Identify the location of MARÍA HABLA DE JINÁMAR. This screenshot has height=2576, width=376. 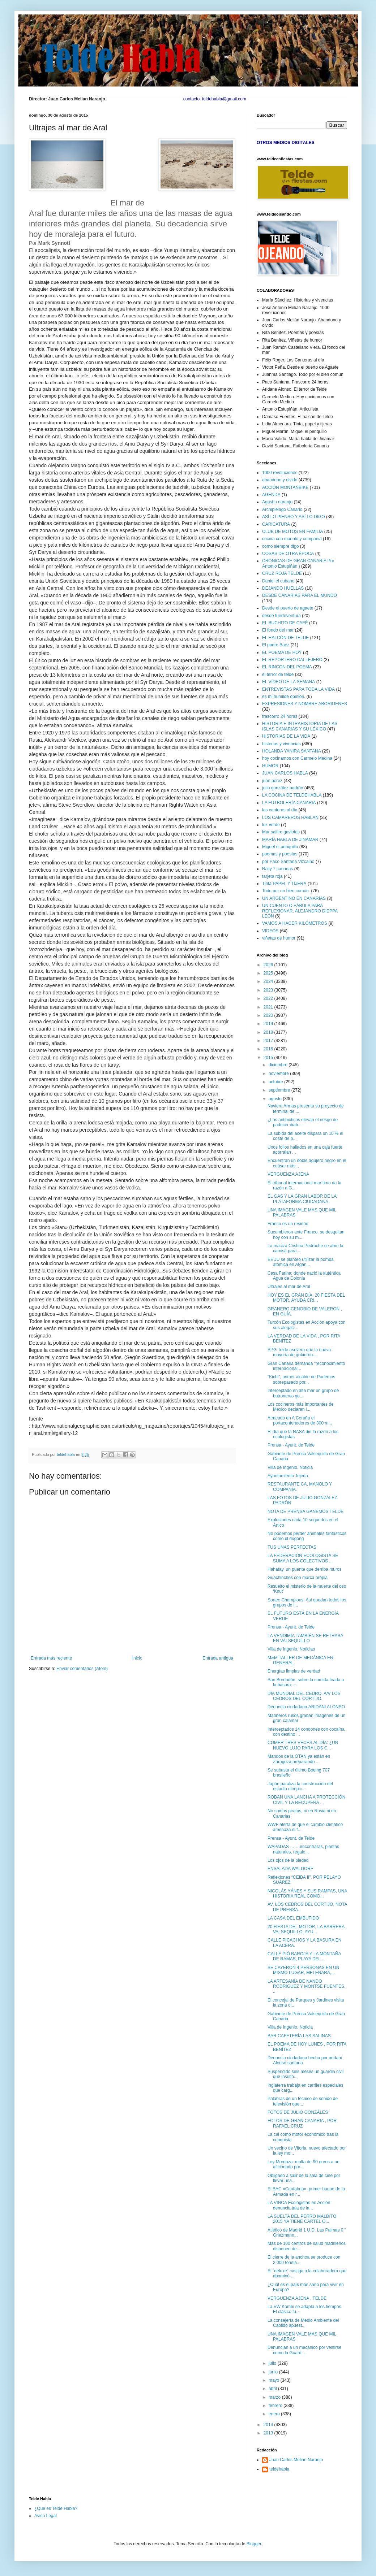
(290, 839).